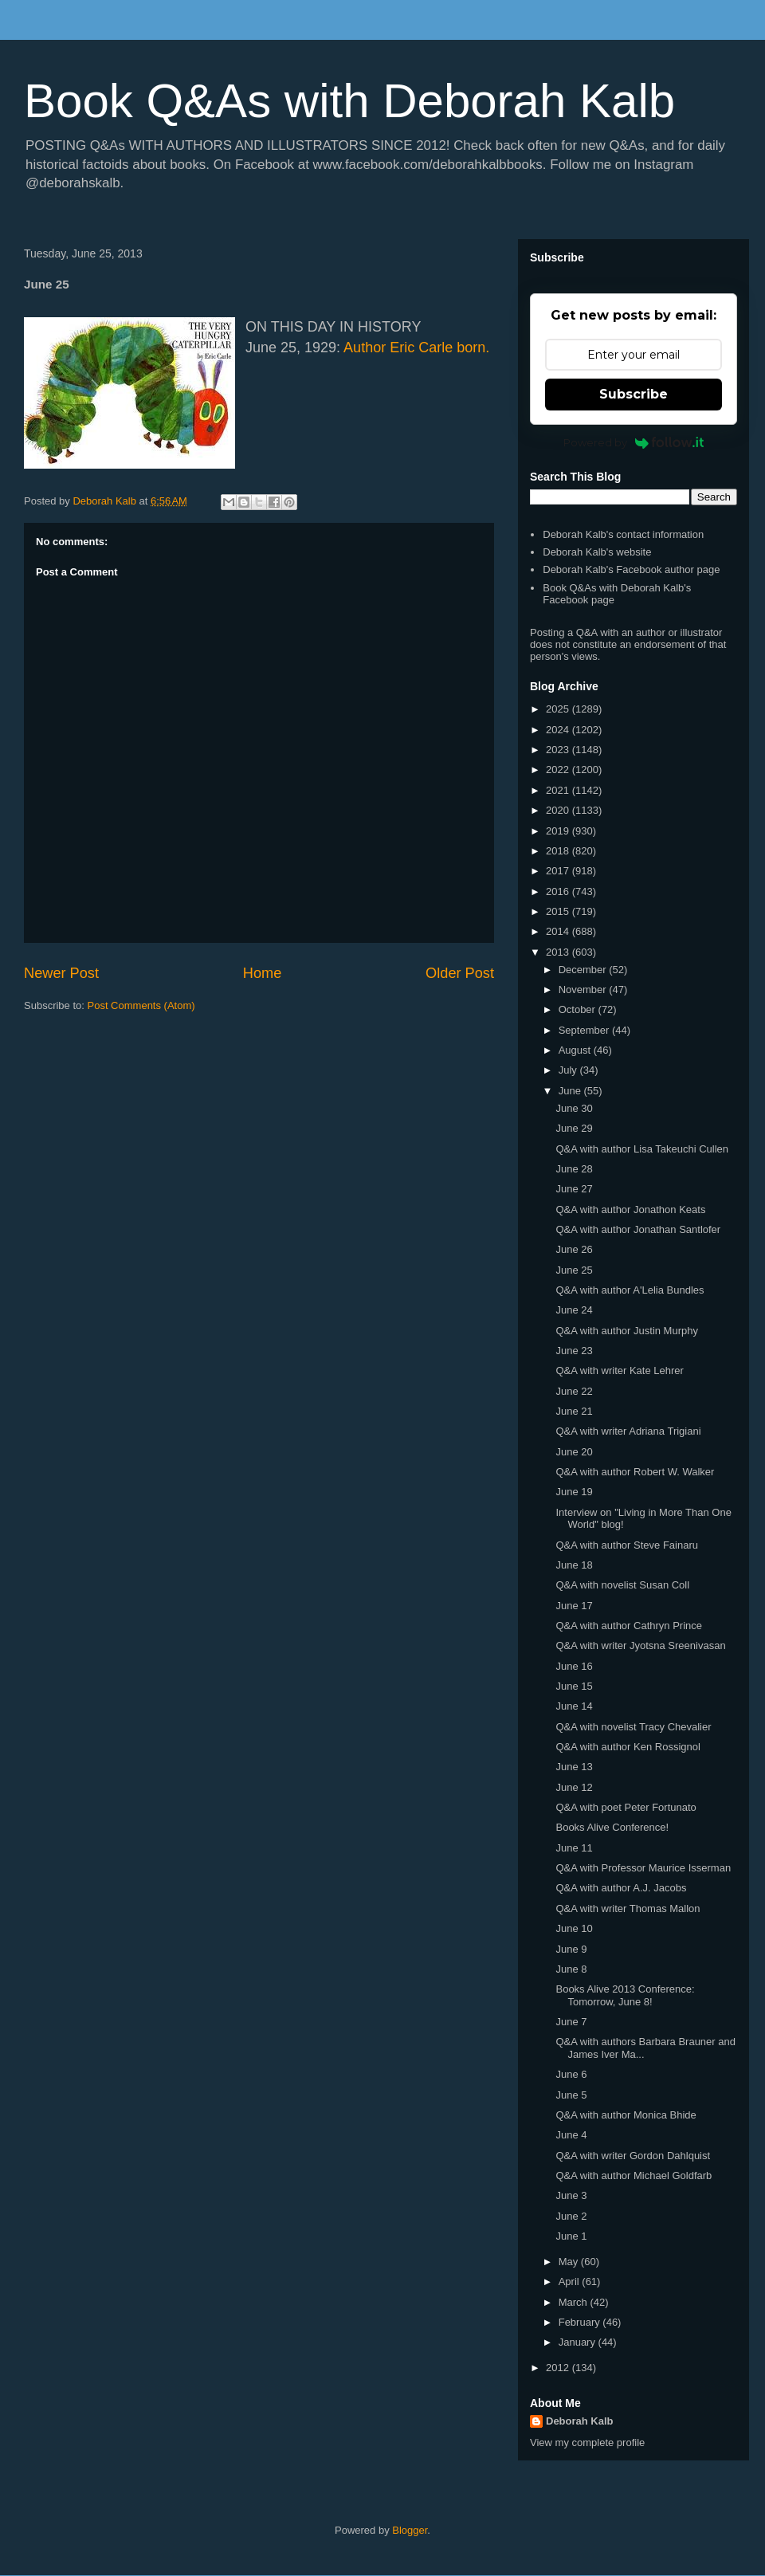 Image resolution: width=765 pixels, height=2576 pixels. What do you see at coordinates (623, 534) in the screenshot?
I see `Deborah Kalb's contact information` at bounding box center [623, 534].